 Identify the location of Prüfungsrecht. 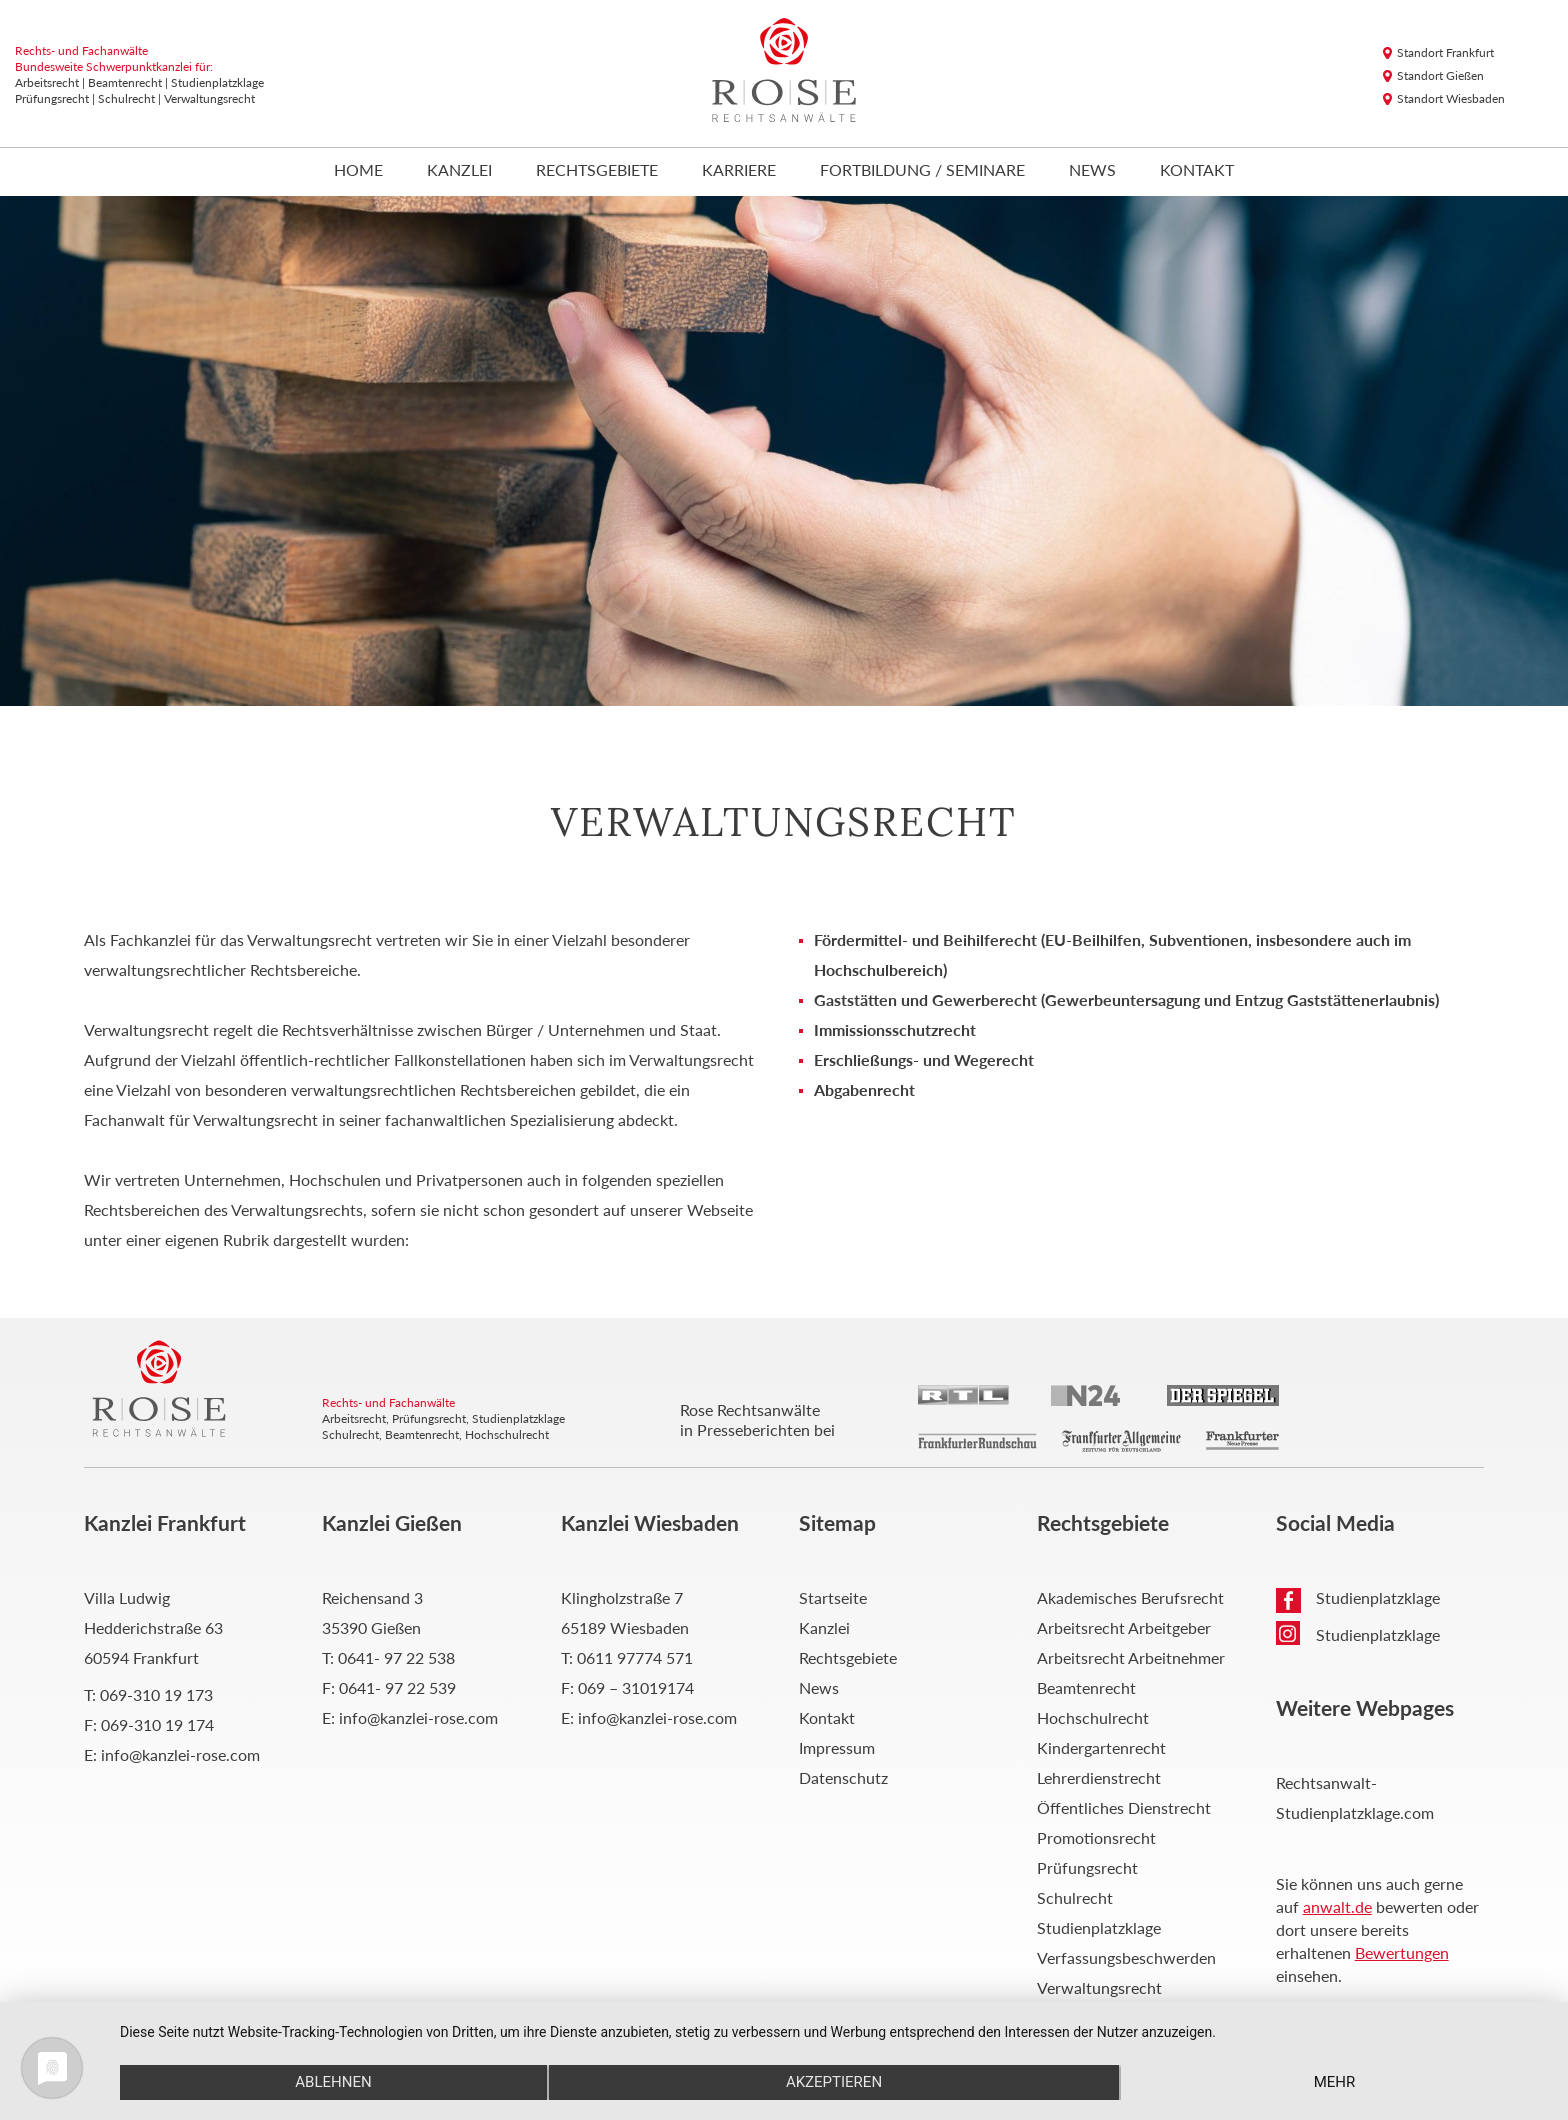
(1087, 1867).